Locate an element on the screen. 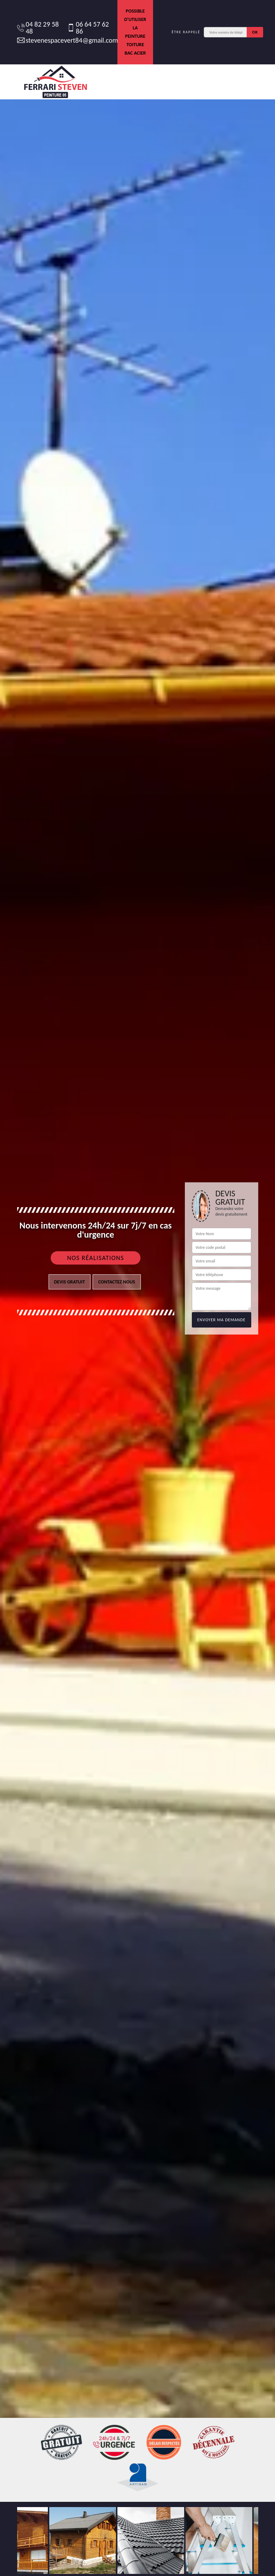  Contactez nous is located at coordinates (116, 1282).